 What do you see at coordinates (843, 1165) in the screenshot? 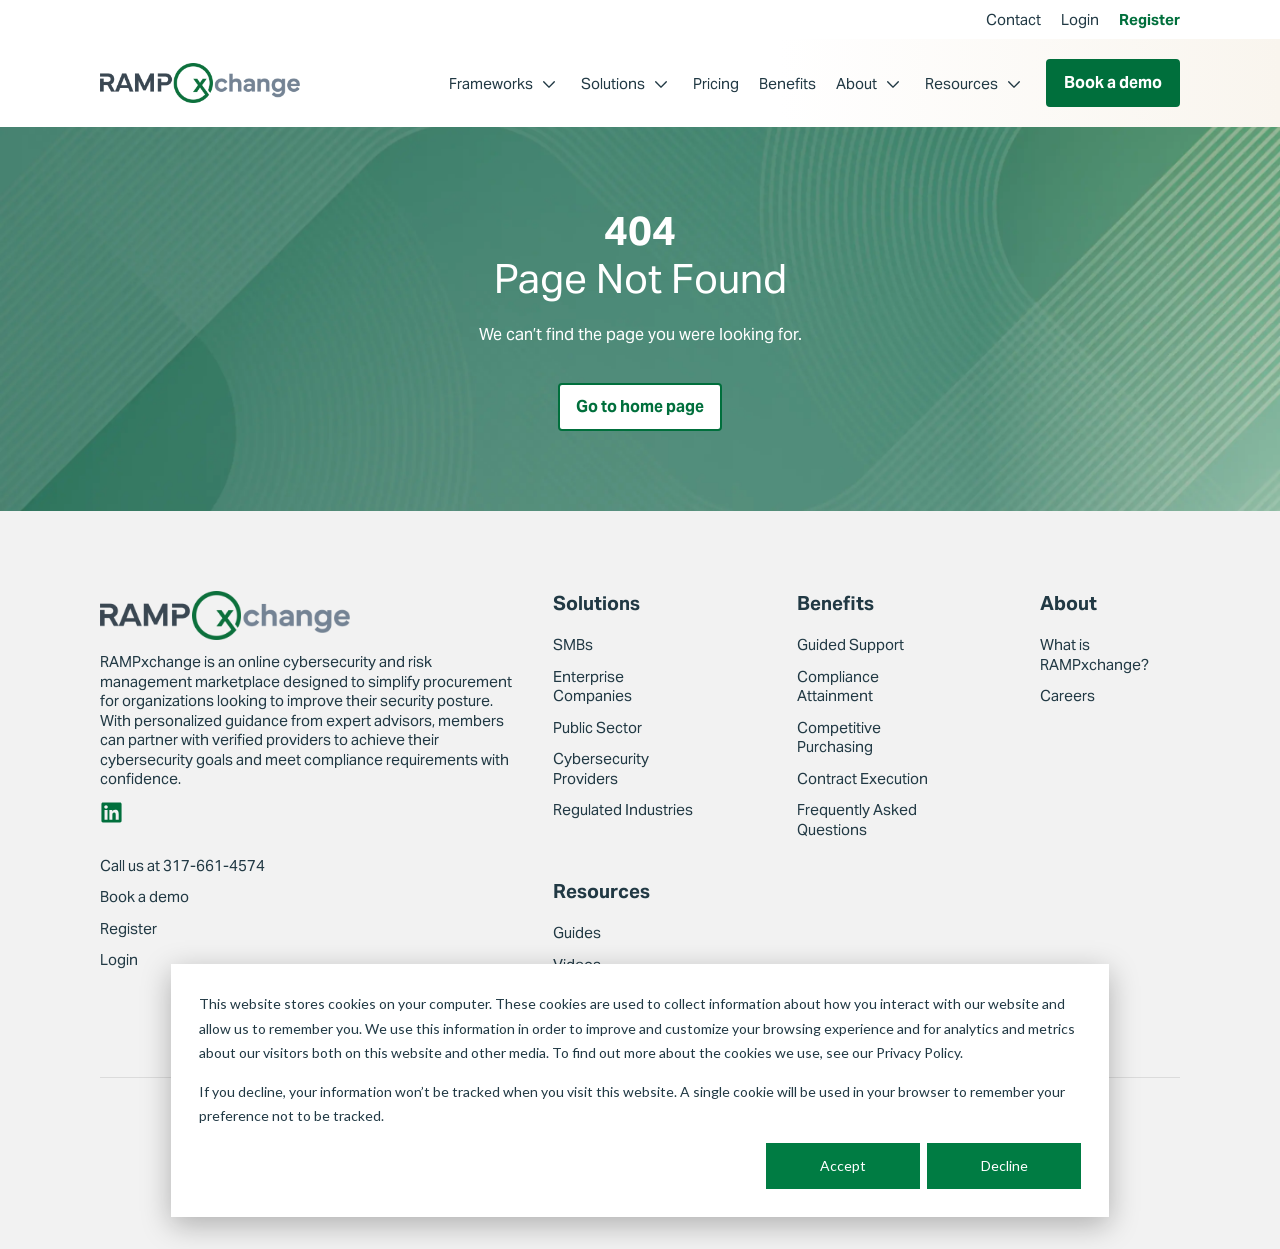
I see `Accept` at bounding box center [843, 1165].